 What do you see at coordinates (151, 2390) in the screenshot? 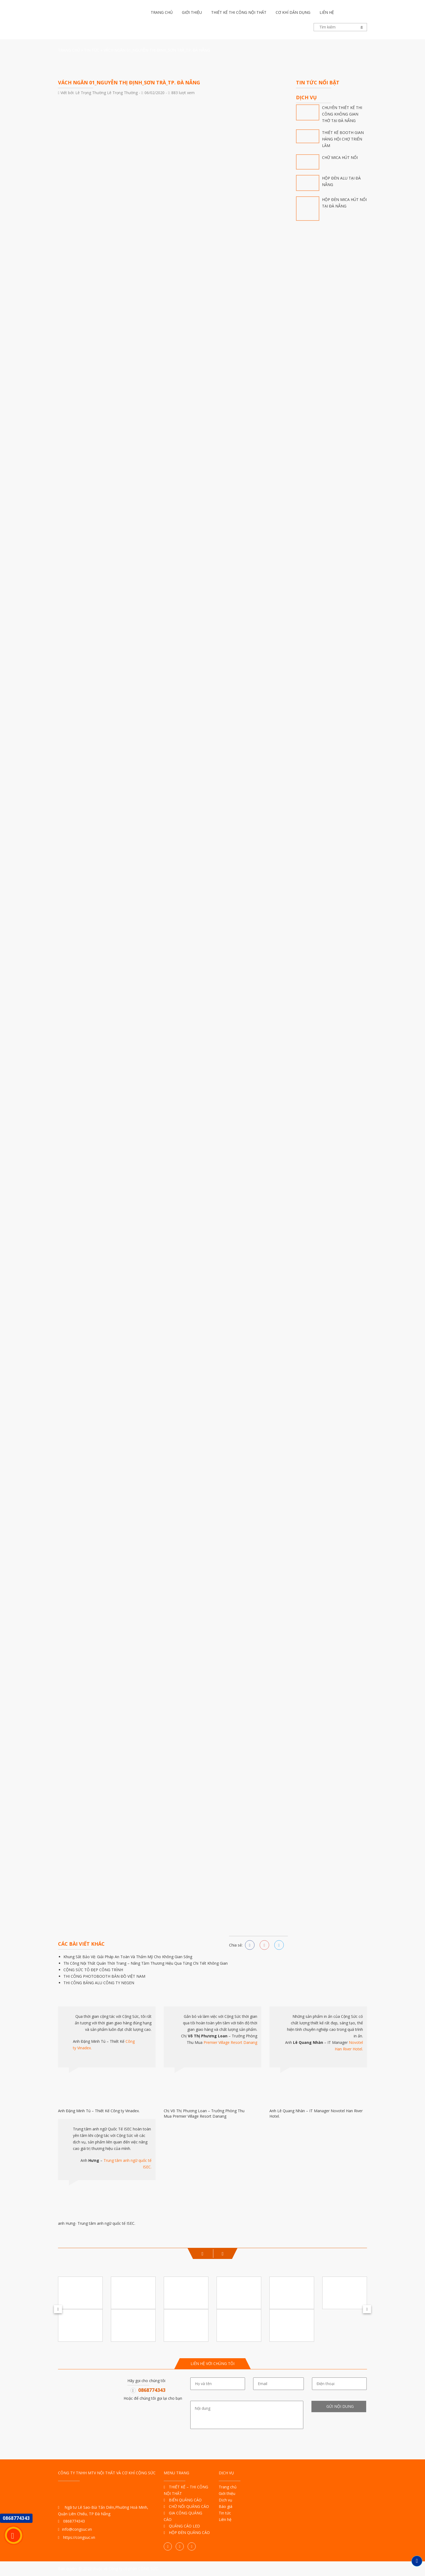
I see `0868774343` at bounding box center [151, 2390].